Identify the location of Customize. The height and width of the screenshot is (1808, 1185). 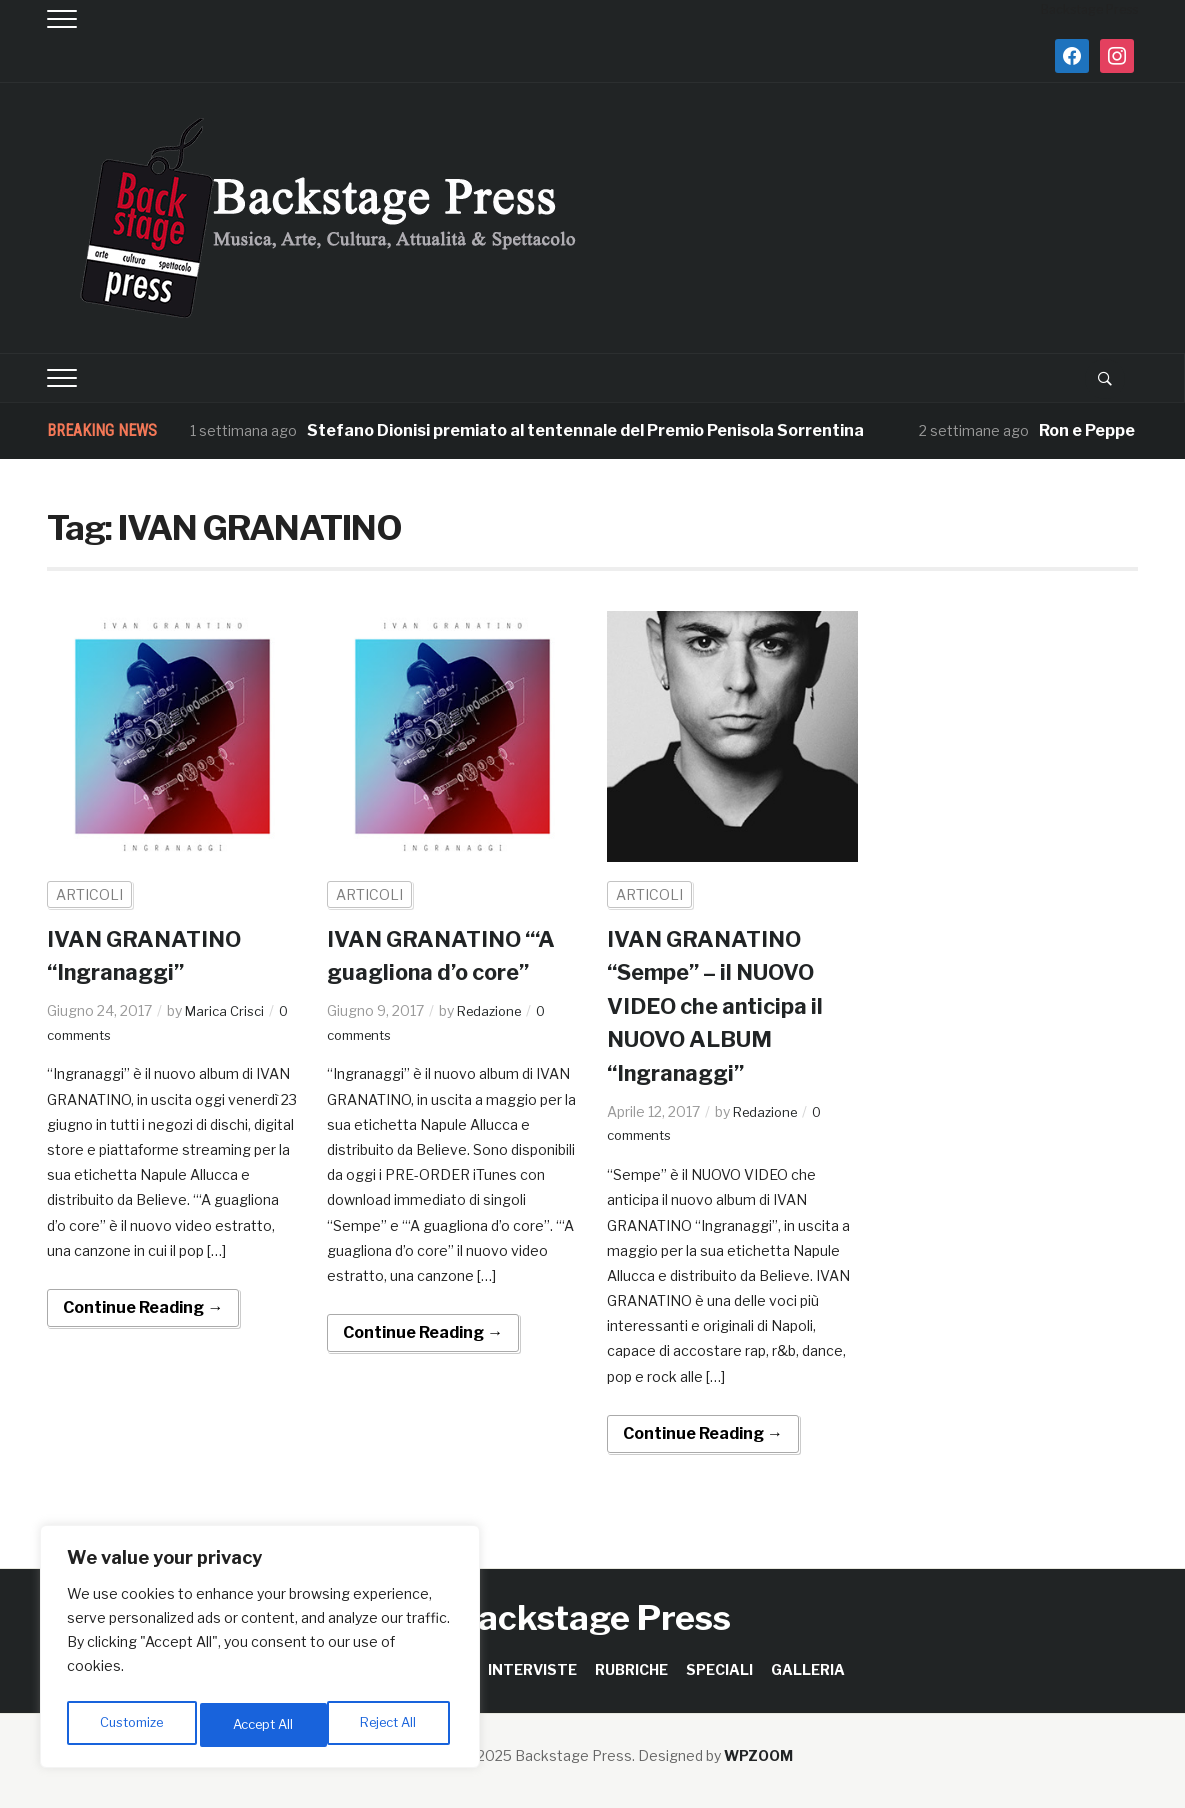
(131, 1724).